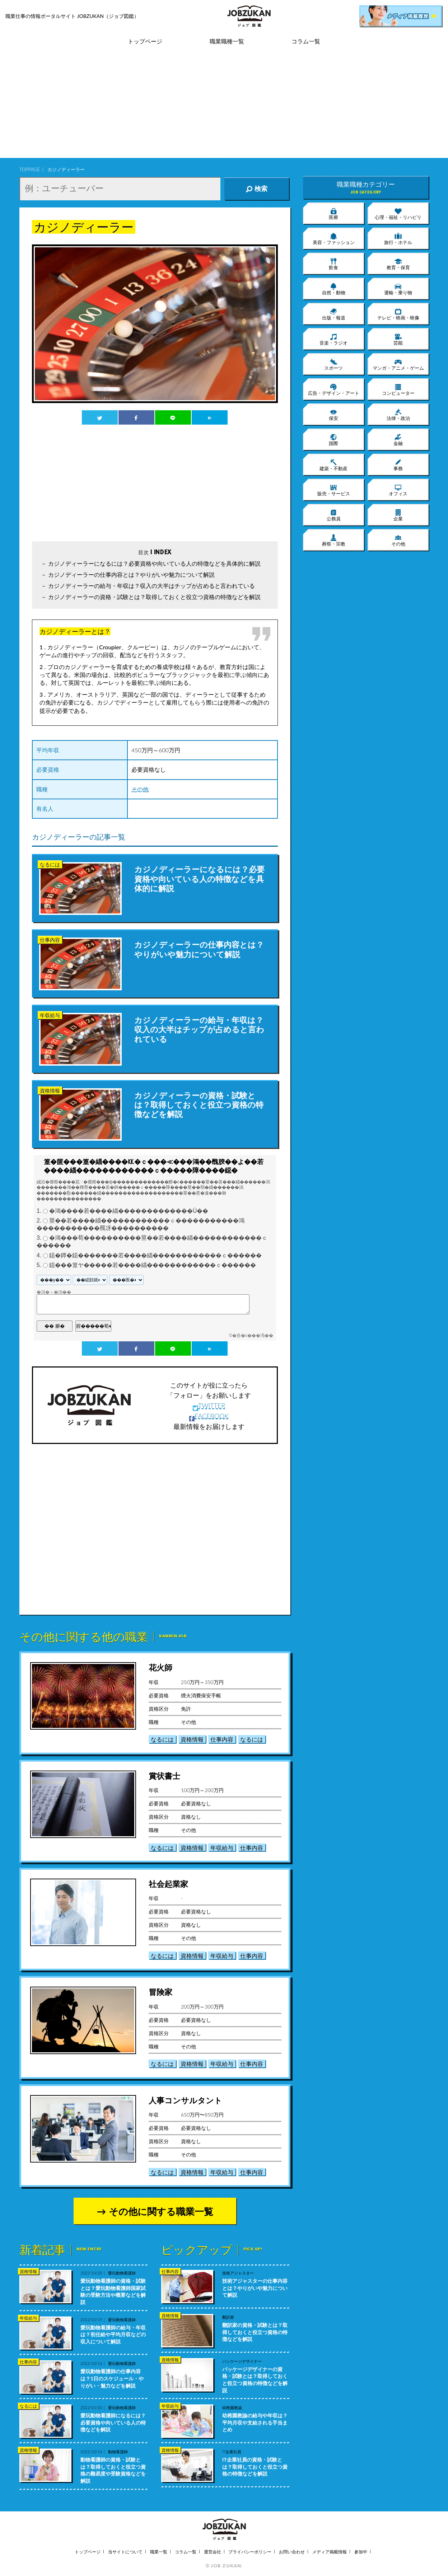  Describe the element at coordinates (164, 1776) in the screenshot. I see `賞状書士` at that location.